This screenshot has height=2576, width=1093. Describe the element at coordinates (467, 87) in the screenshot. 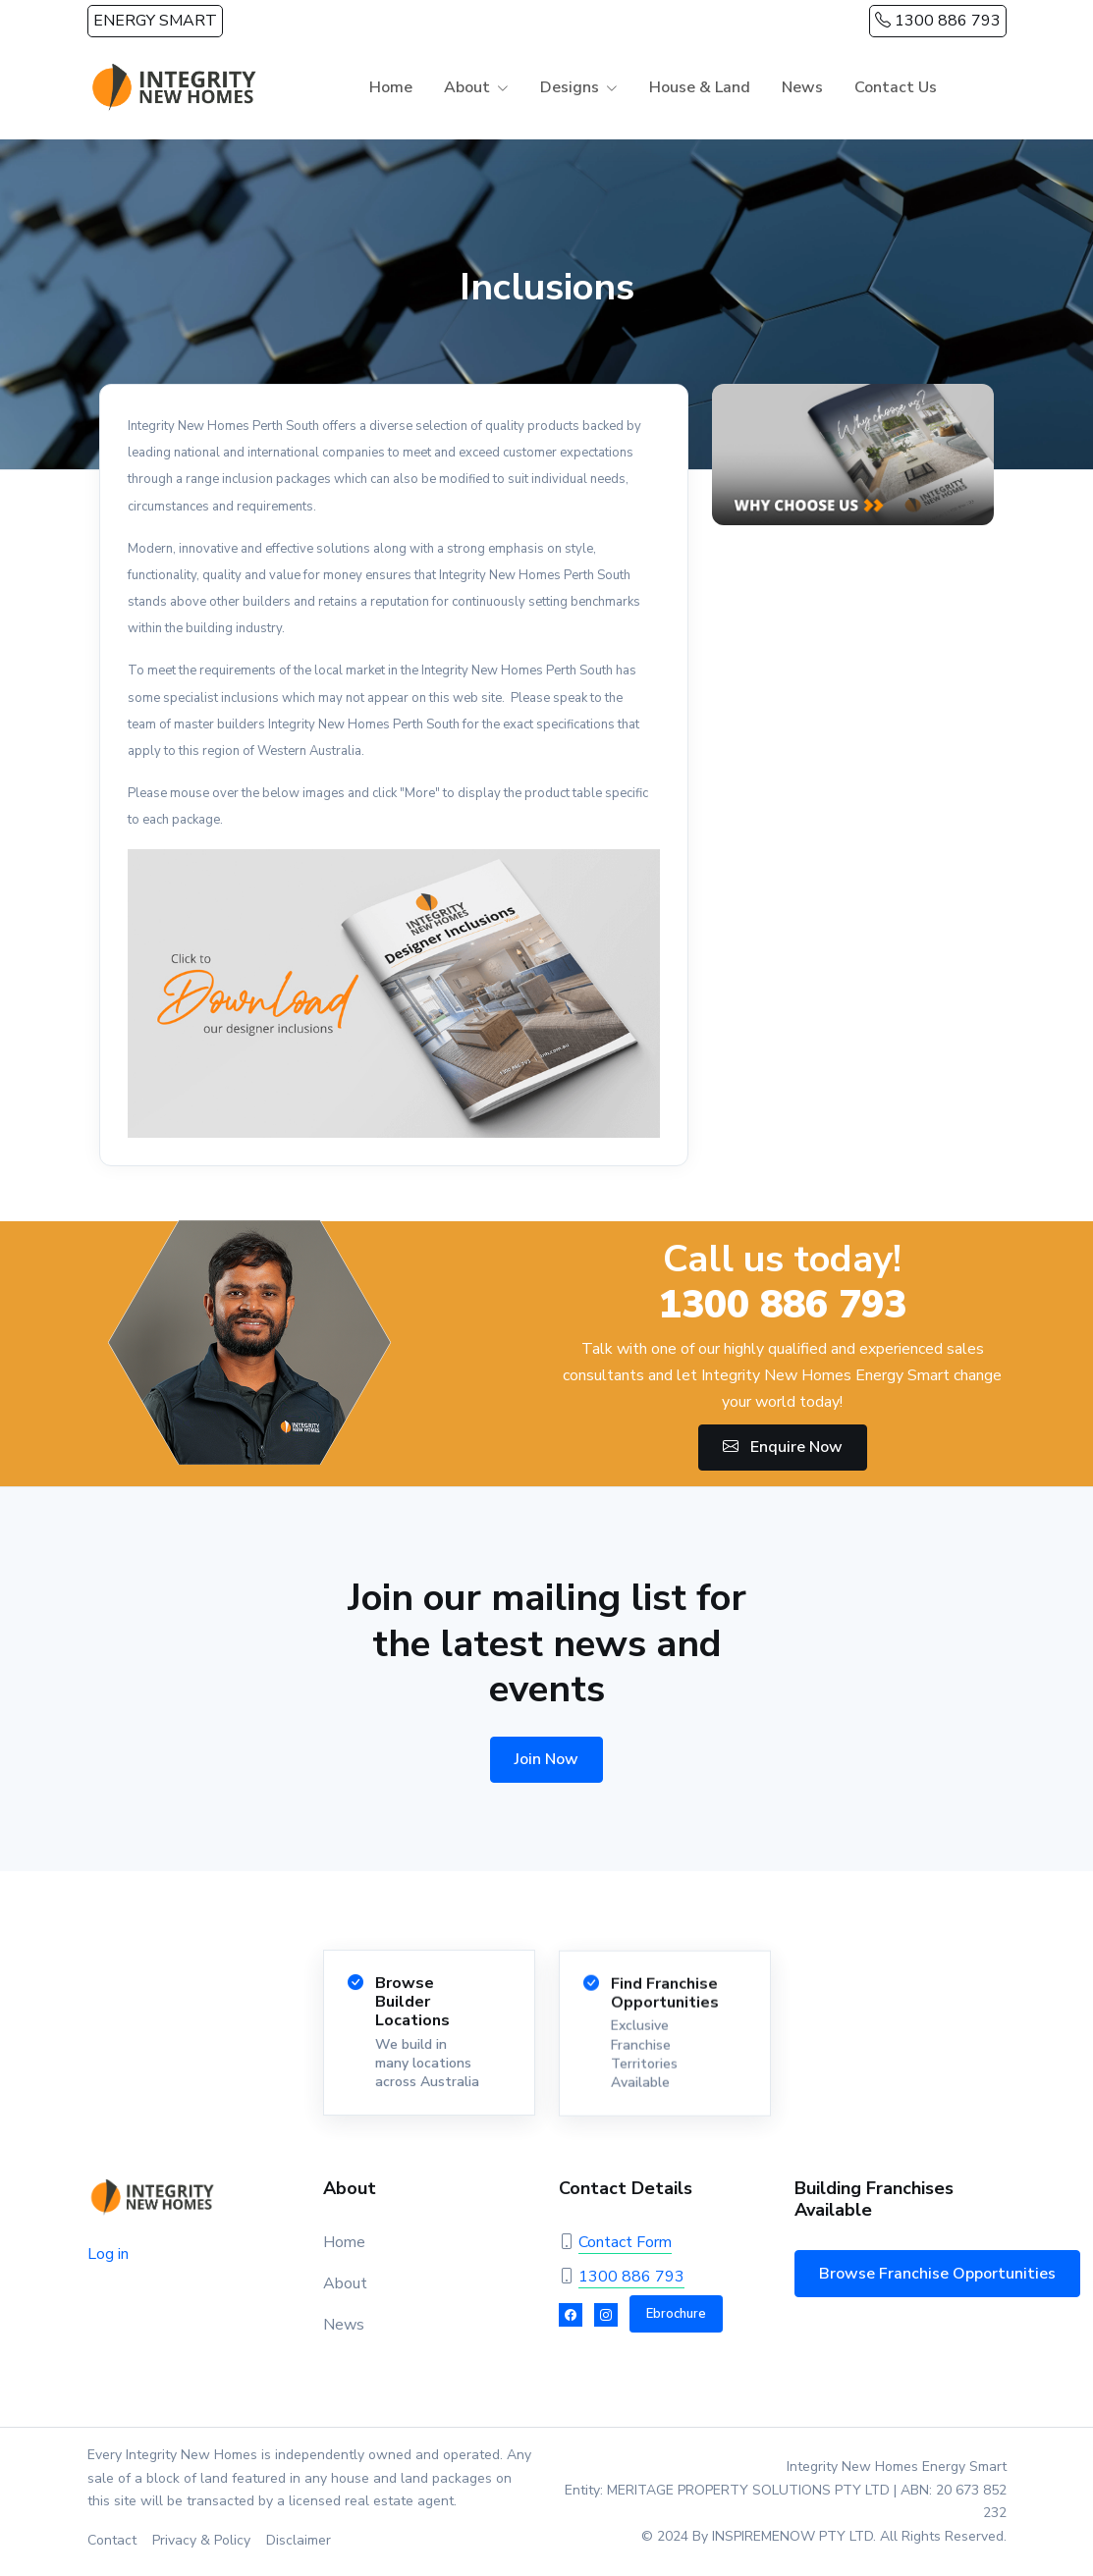

I see `About` at that location.